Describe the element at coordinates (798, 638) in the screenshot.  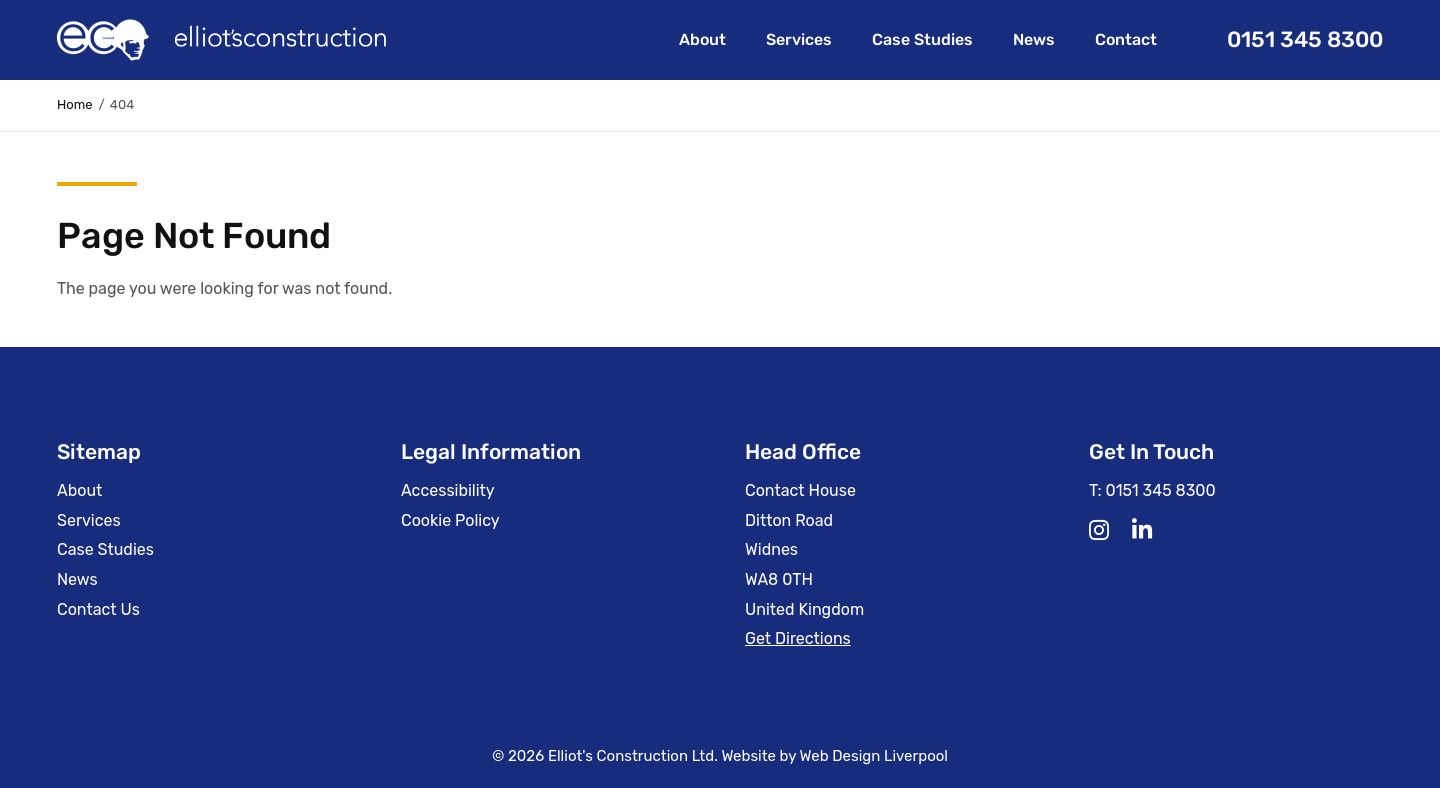
I see `Get Directions` at that location.